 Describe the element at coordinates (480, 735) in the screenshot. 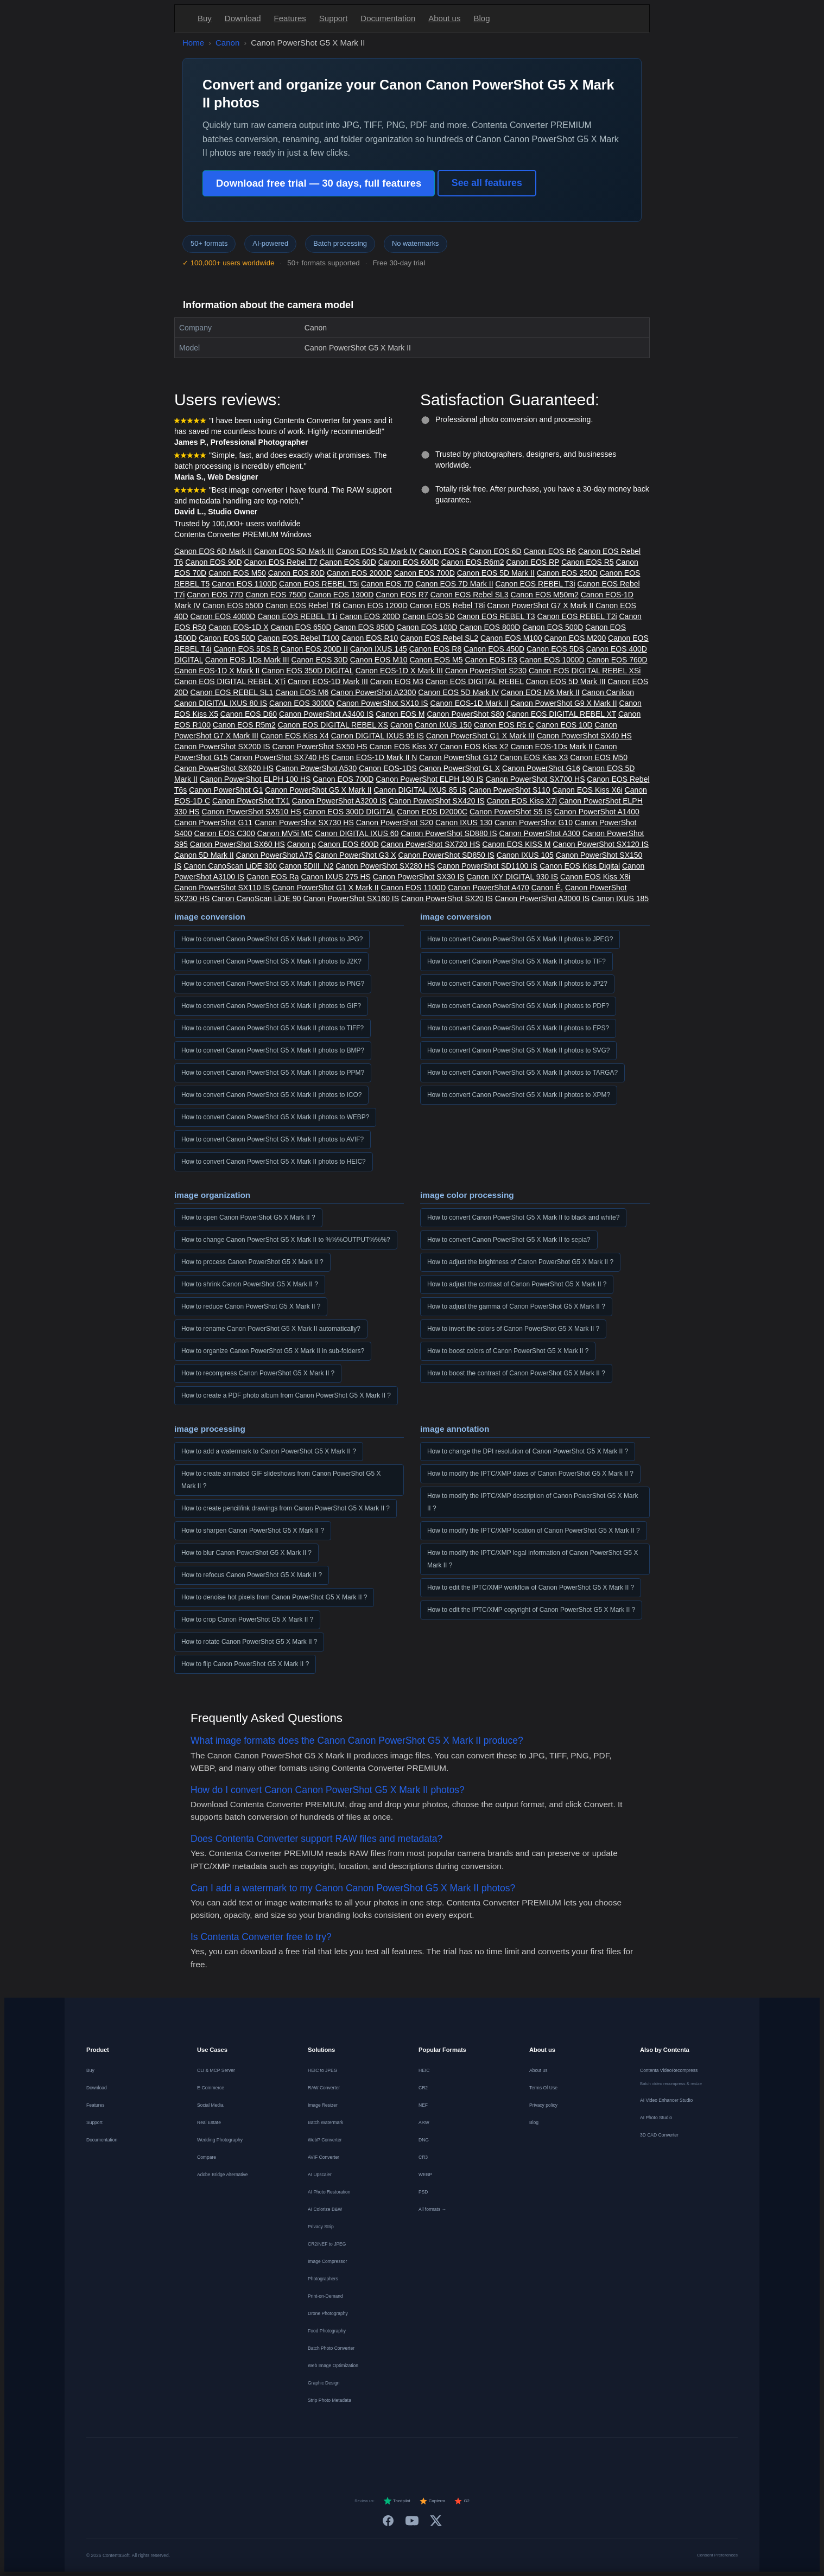

I see `Canon PowerShot G1 X Mark III` at that location.